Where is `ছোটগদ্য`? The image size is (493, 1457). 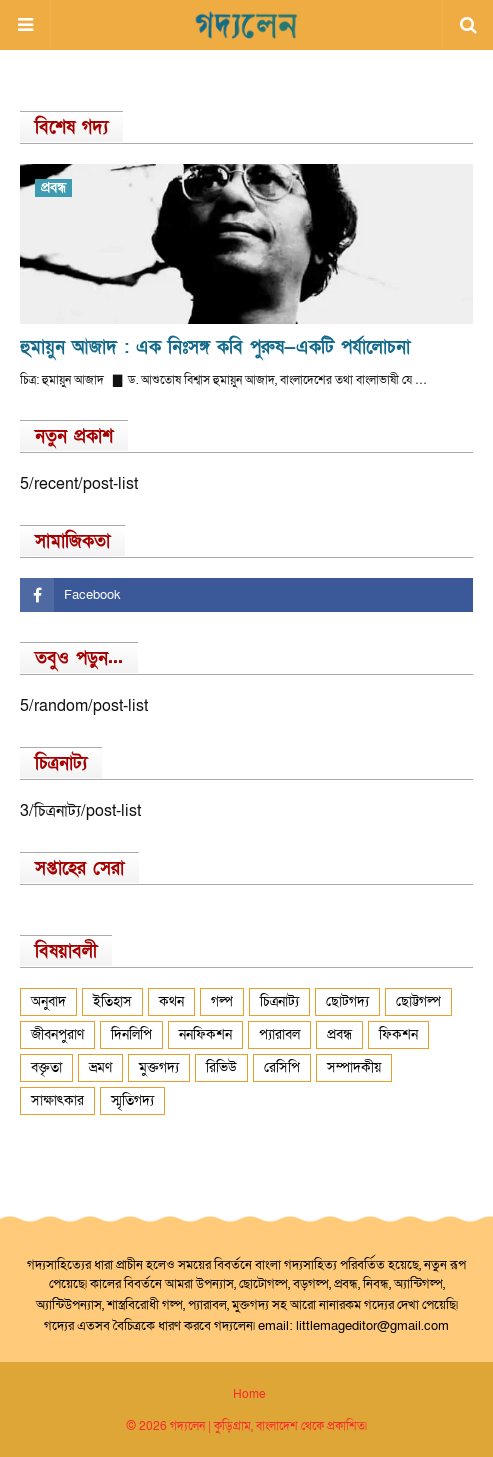
ছোটগদ্য is located at coordinates (347, 1001).